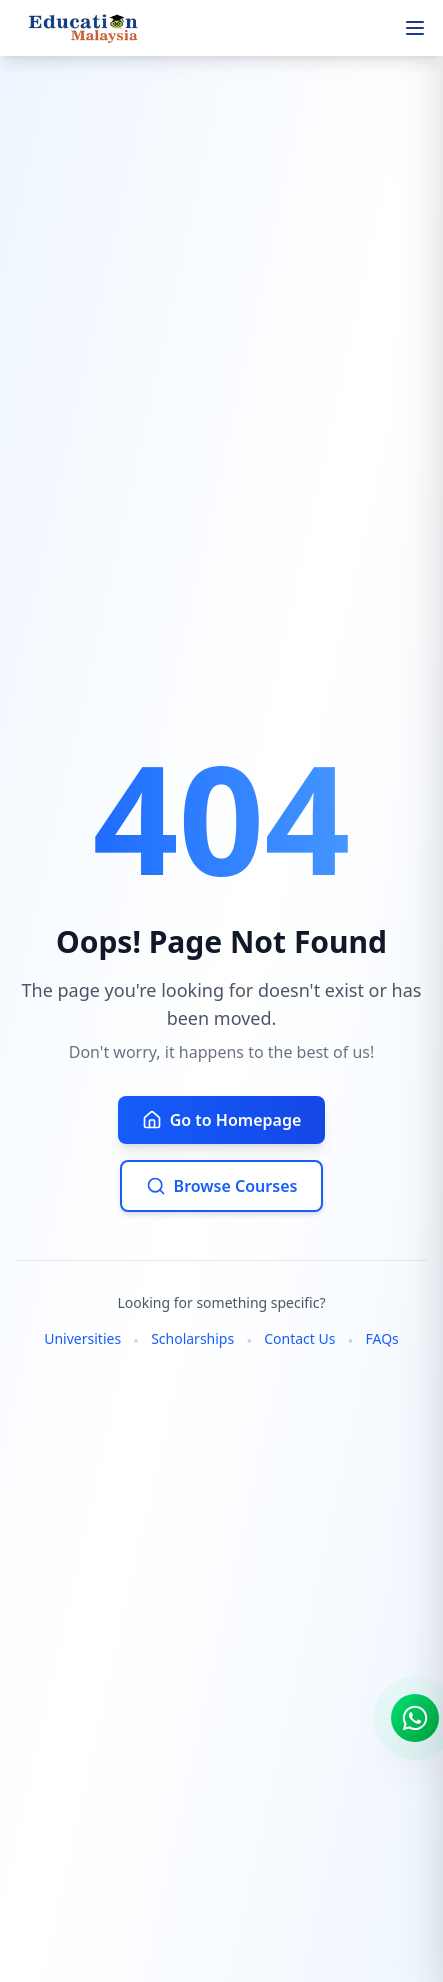 This screenshot has width=443, height=1982. I want to click on FAQs, so click(381, 1338).